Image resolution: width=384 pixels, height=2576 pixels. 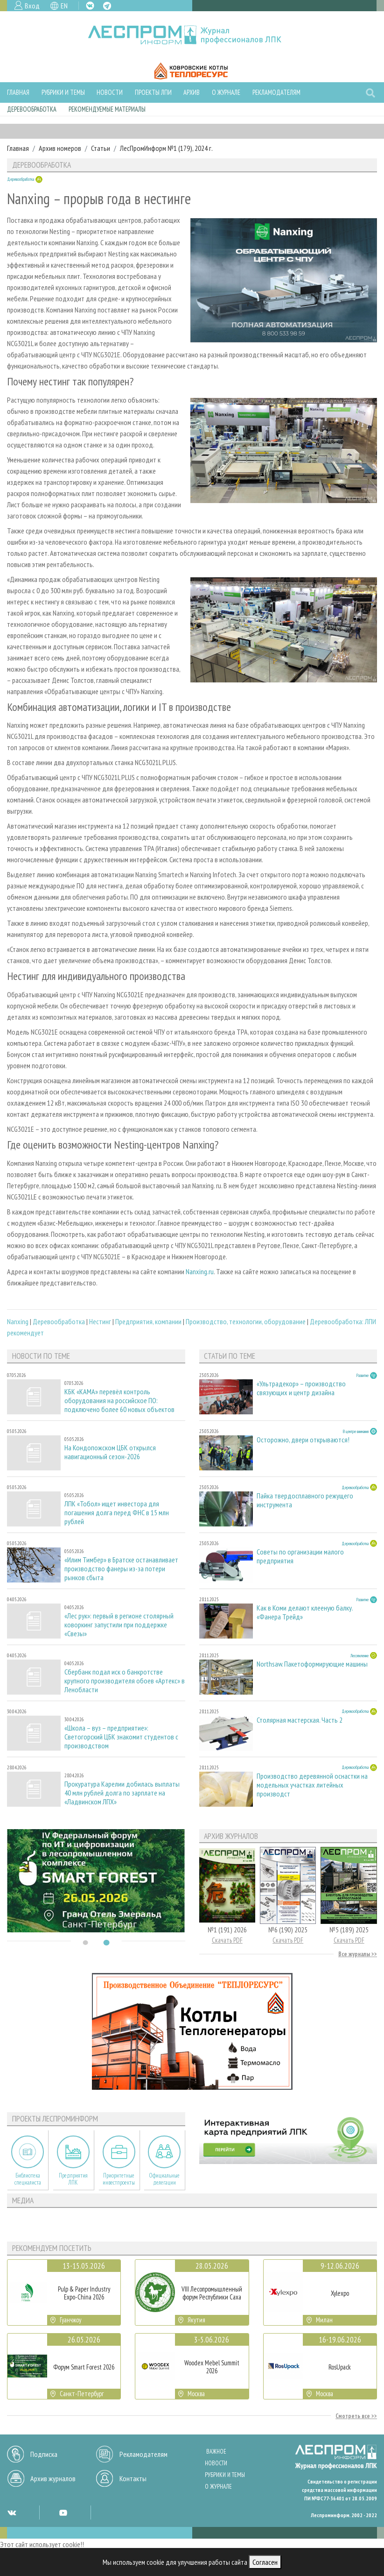 I want to click on Важное, so click(x=216, y=2451).